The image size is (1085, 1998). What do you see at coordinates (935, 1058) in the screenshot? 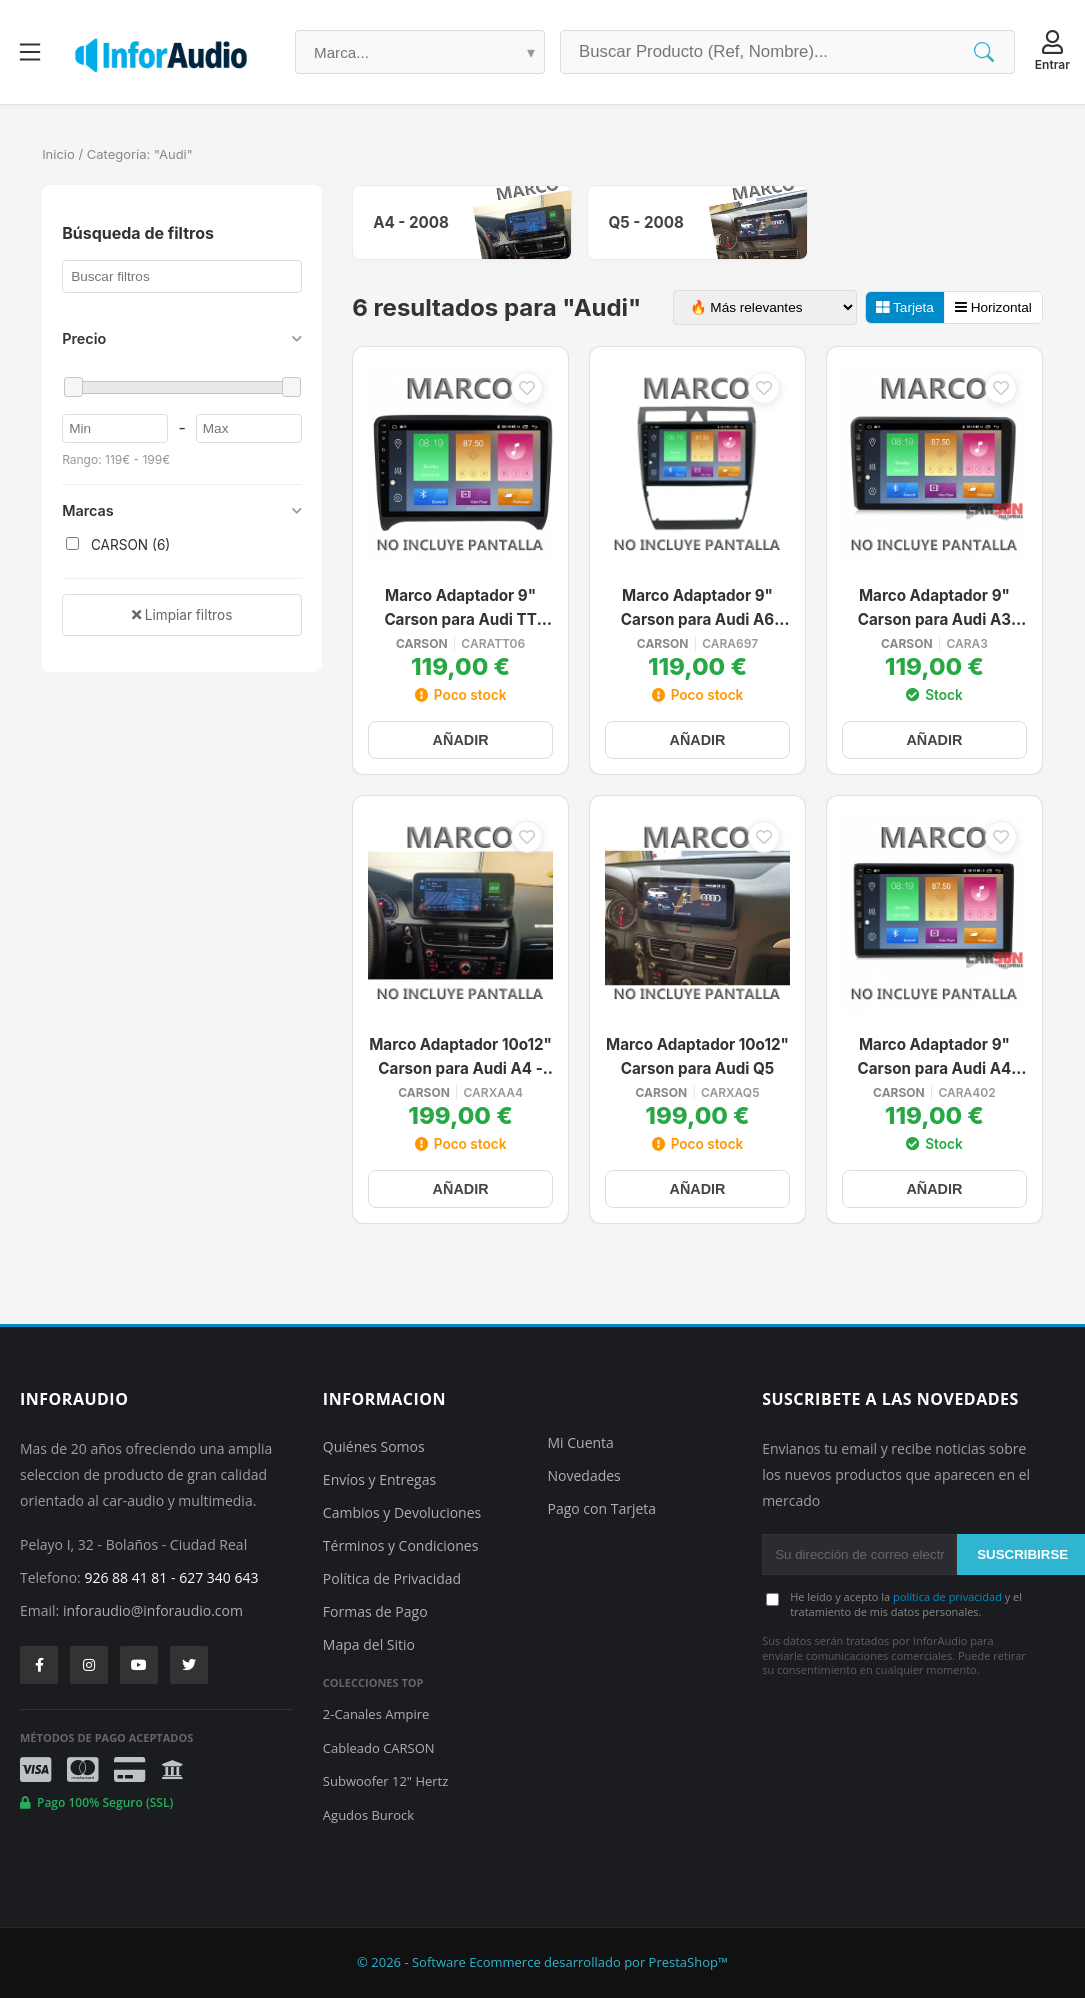
I see `Marco Adaptador 9" Carson para Audi A4 2002/ Seat Exeo` at bounding box center [935, 1058].